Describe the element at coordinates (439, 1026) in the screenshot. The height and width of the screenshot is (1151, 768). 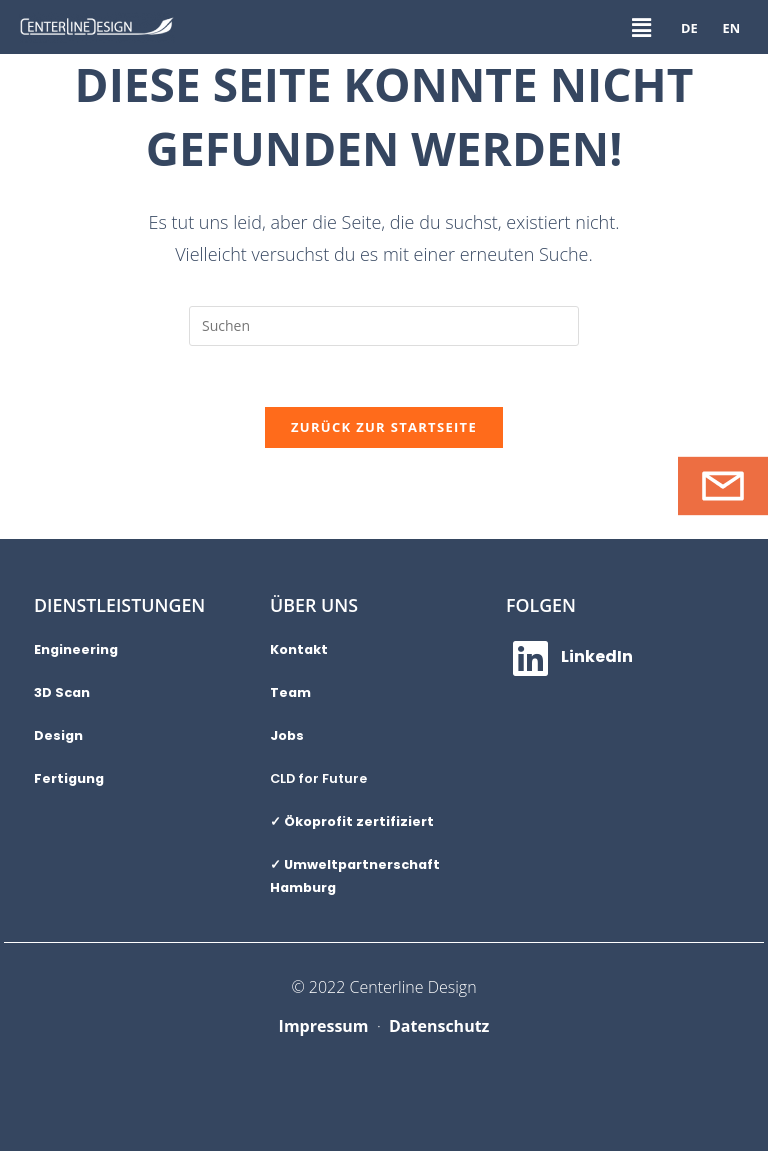
I see `Datenschutz` at that location.